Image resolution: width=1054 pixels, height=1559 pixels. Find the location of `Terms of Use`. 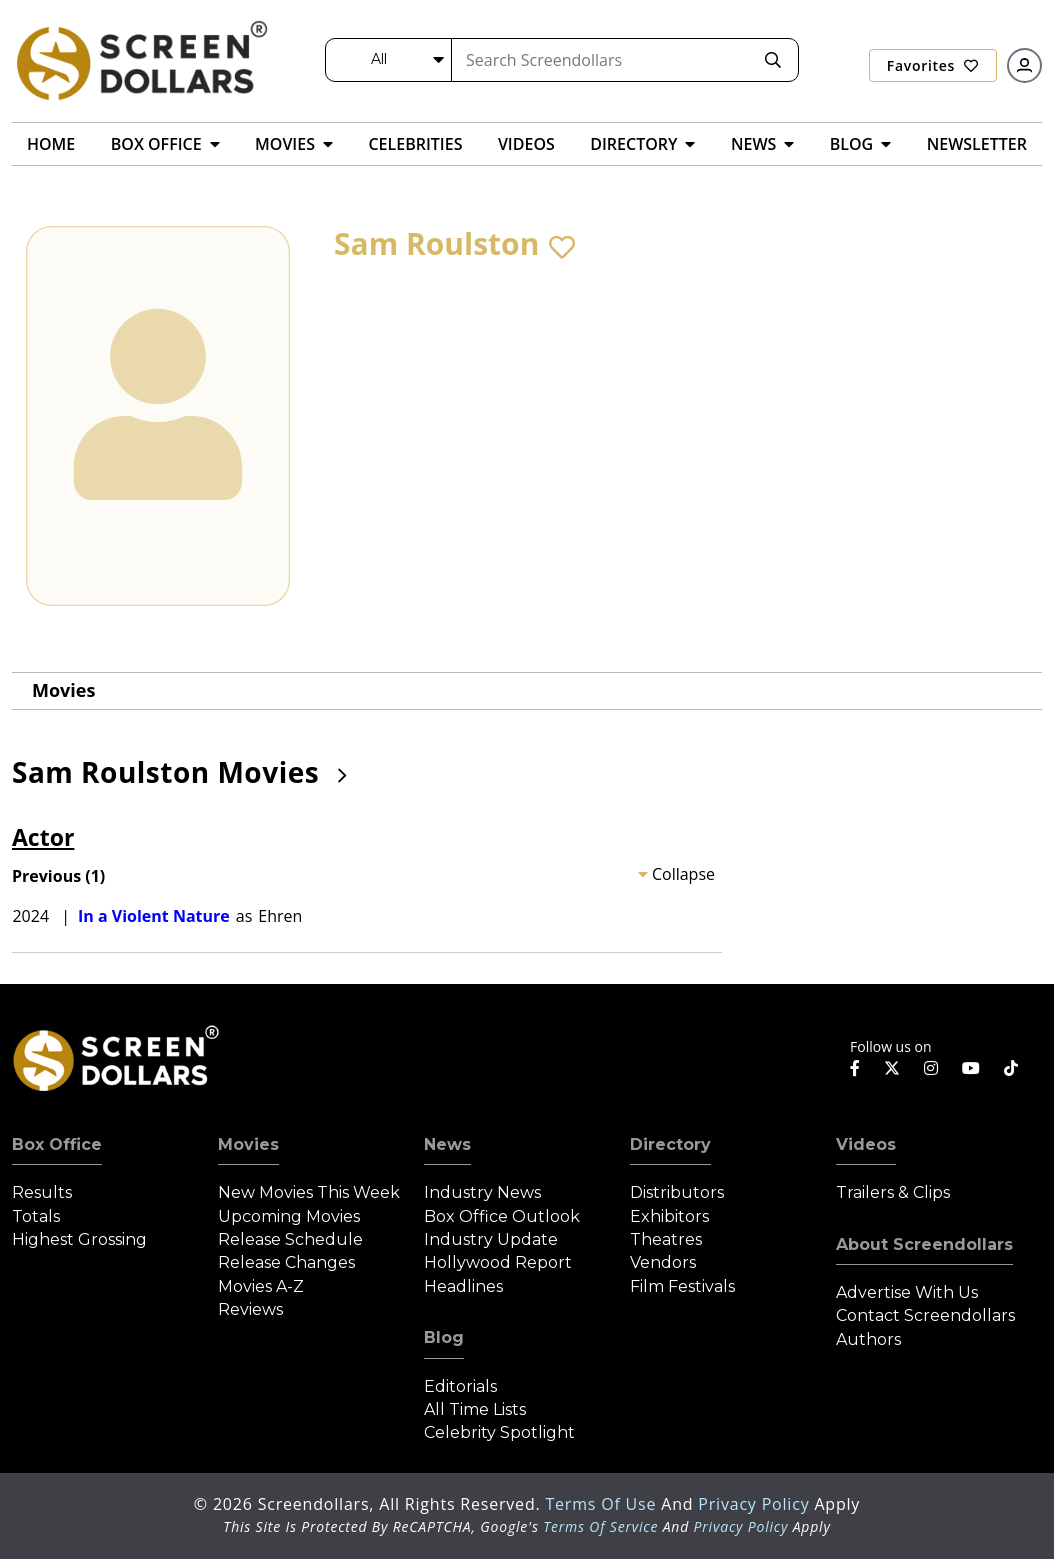

Terms of Use is located at coordinates (603, 1504).